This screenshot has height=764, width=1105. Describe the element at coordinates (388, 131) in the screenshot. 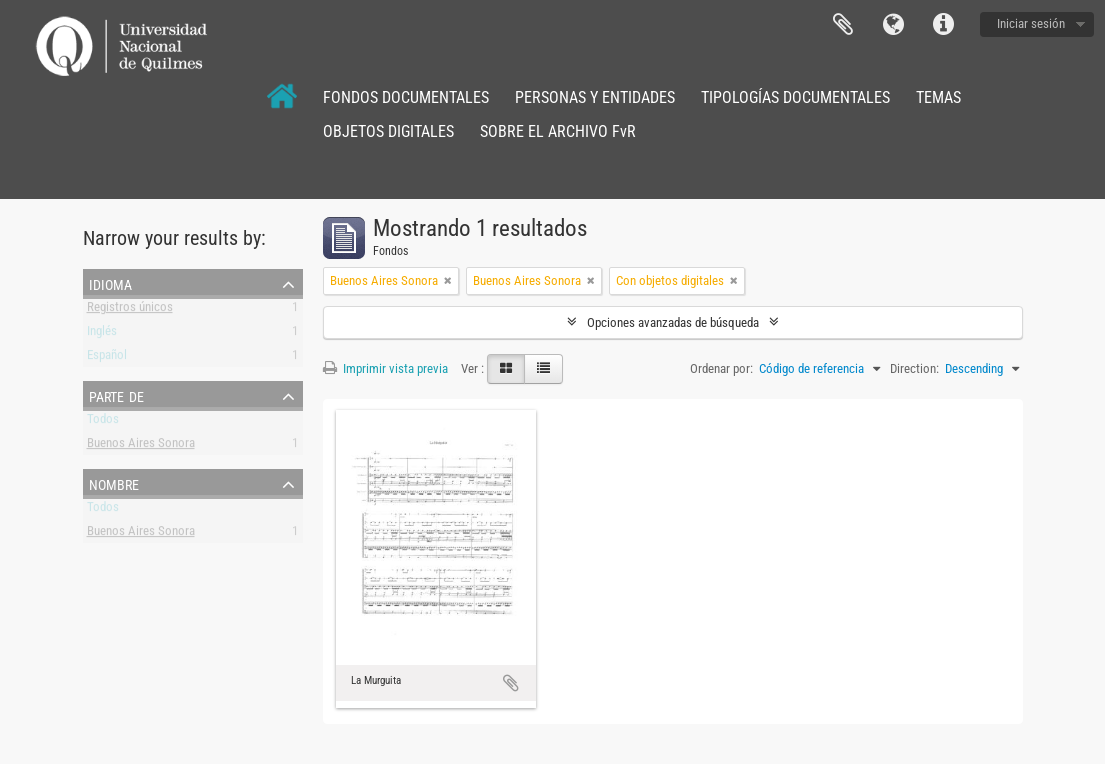

I see `OBJETOS DIGITALES` at that location.